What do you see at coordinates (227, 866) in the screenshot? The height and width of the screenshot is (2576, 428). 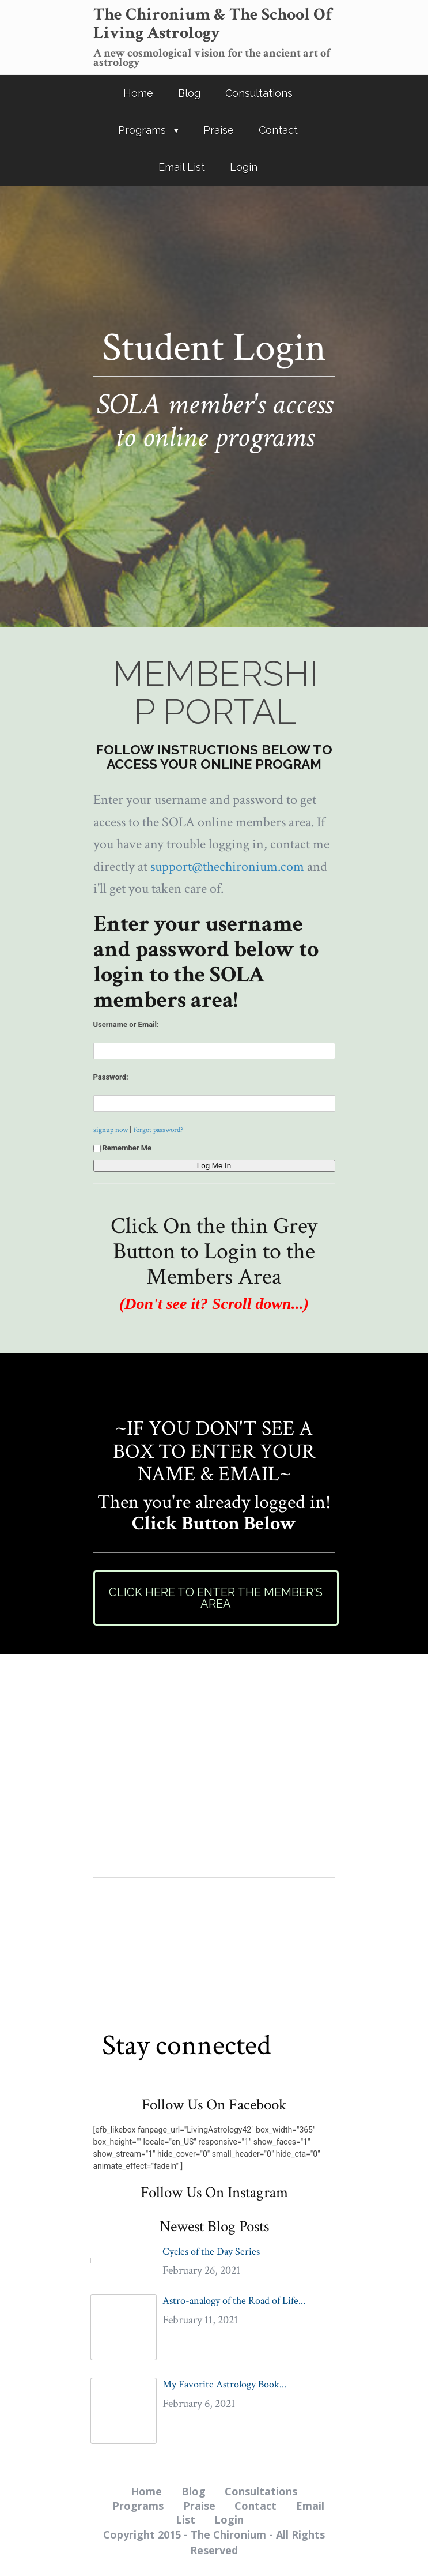 I see `support@thechironium.com` at bounding box center [227, 866].